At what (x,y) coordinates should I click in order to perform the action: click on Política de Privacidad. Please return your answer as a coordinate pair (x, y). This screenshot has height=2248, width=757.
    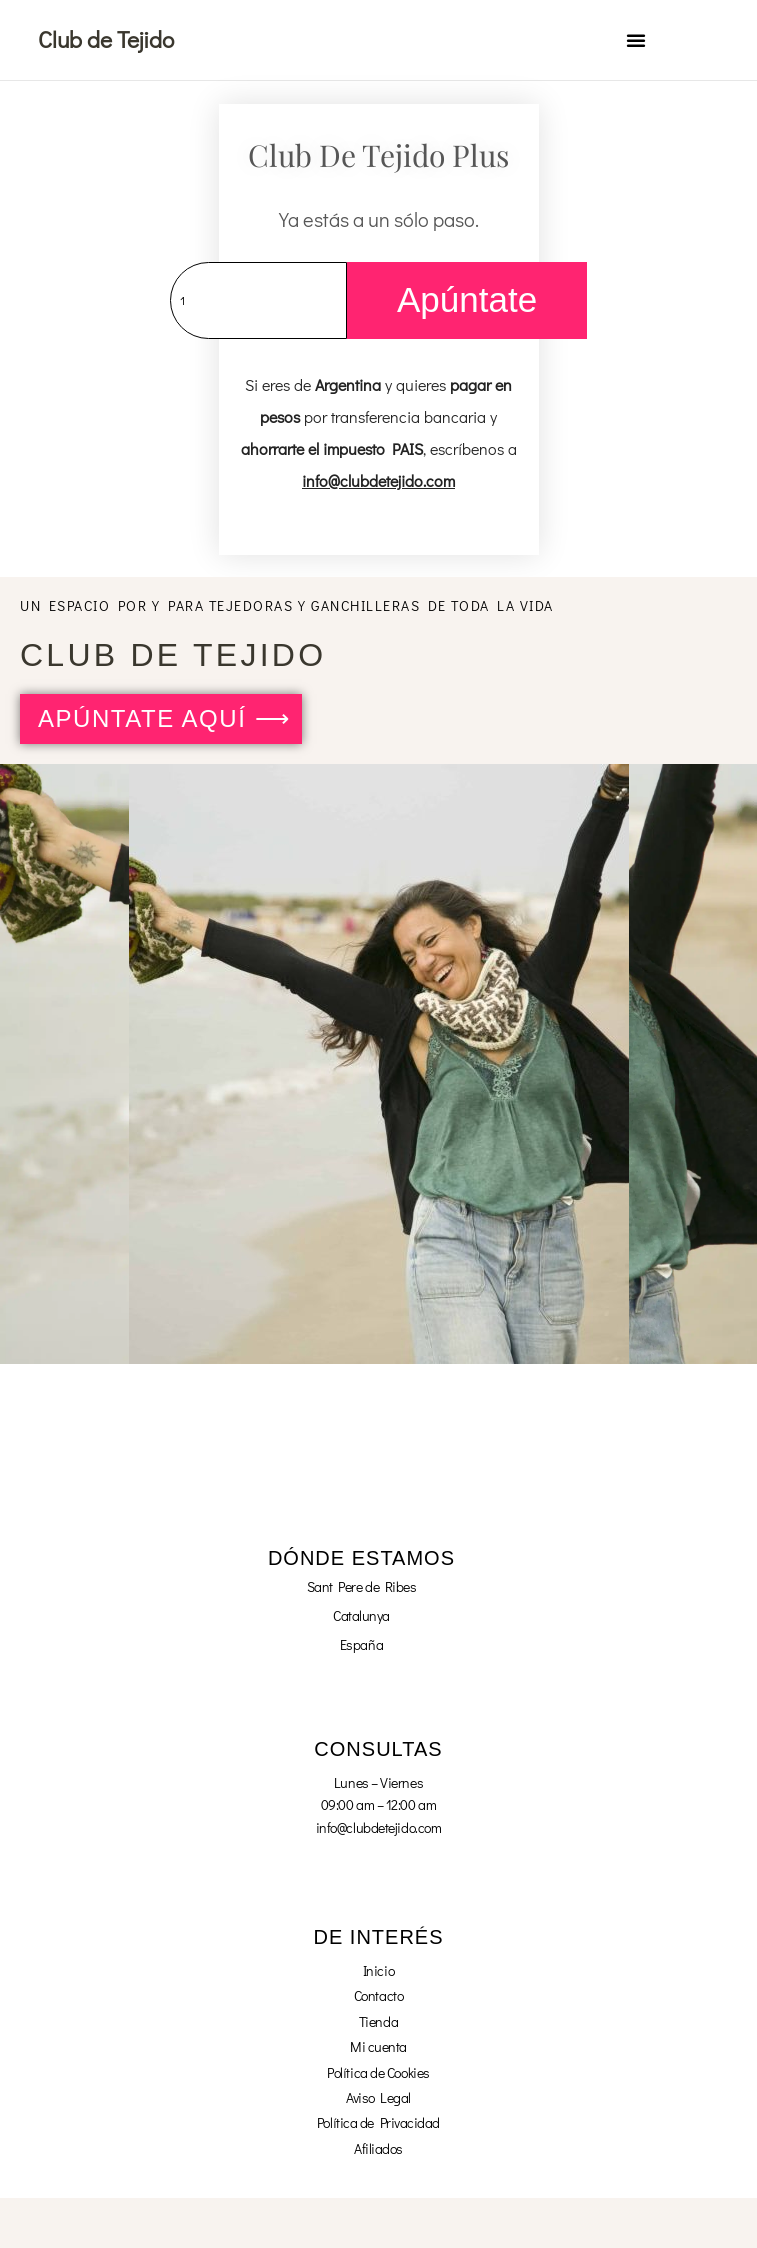
    Looking at the image, I should click on (378, 2122).